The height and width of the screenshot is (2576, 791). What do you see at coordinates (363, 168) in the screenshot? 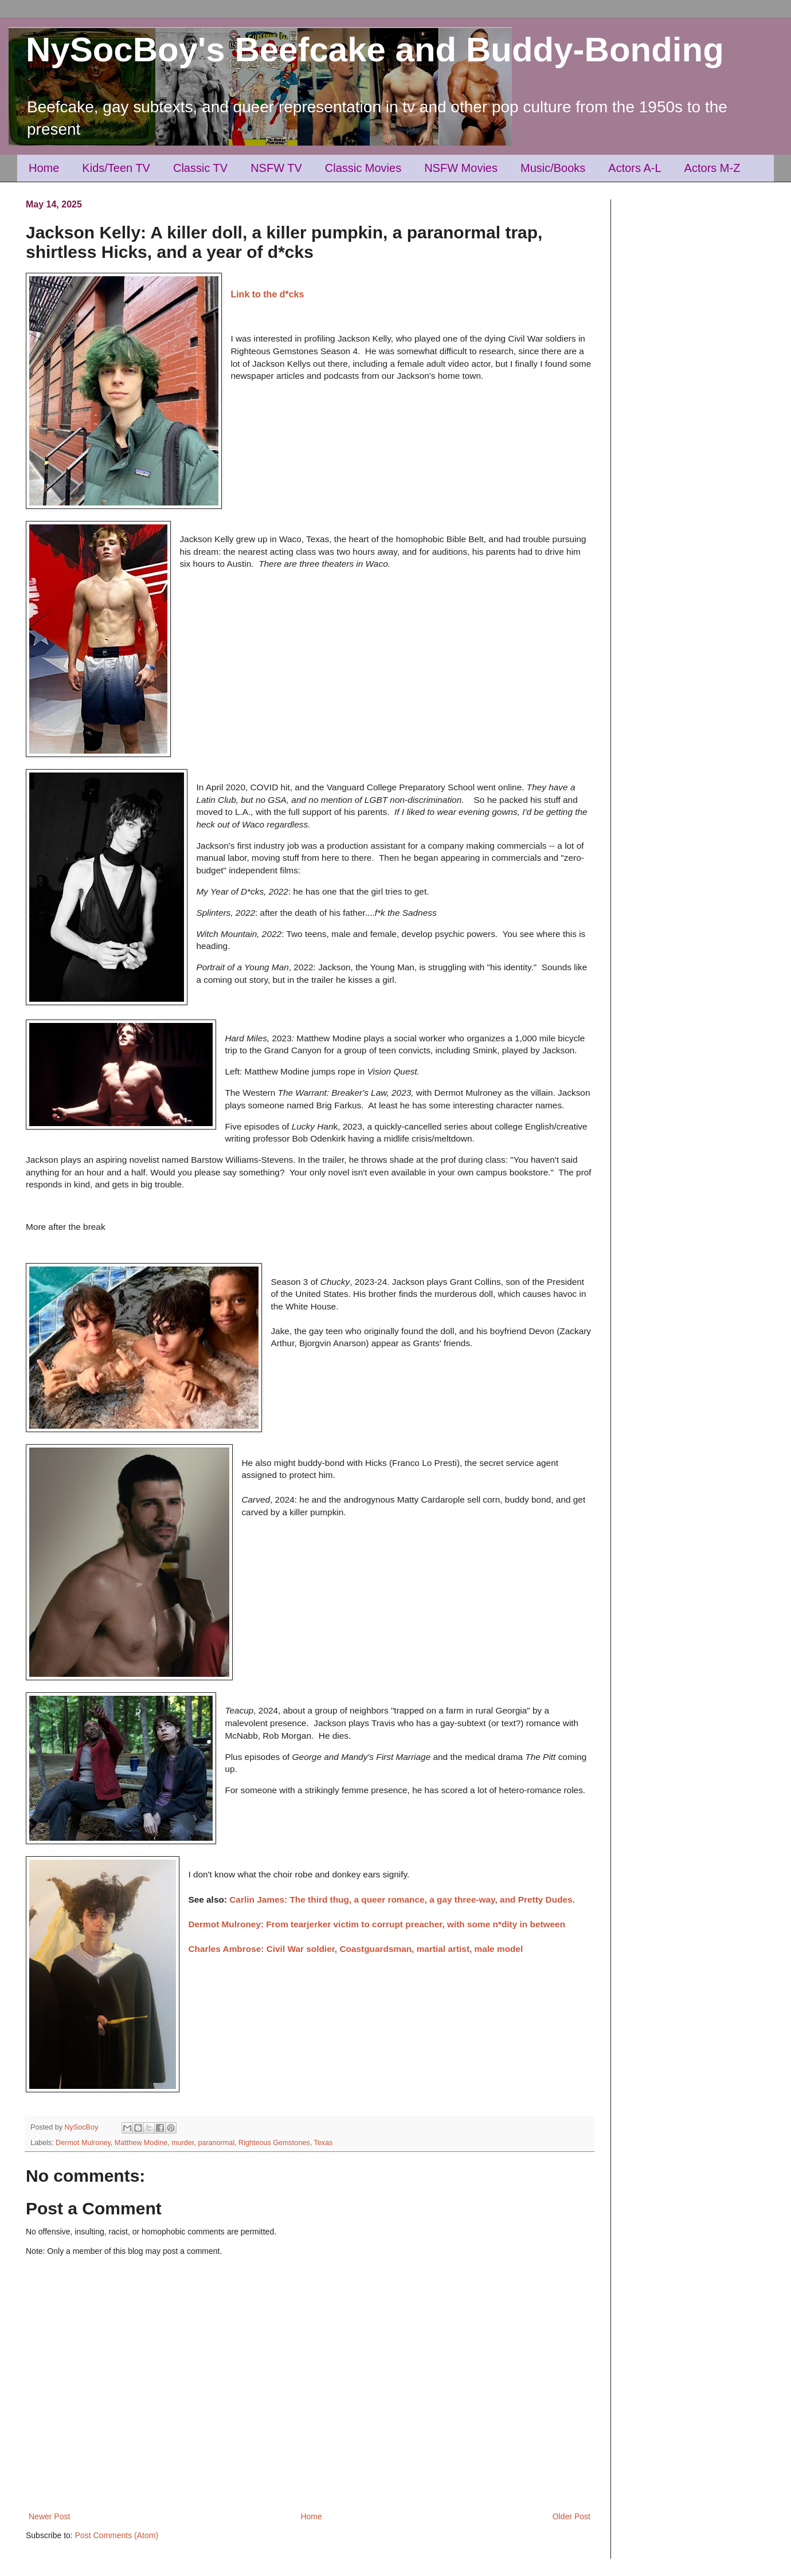
I see `Classic Movies` at bounding box center [363, 168].